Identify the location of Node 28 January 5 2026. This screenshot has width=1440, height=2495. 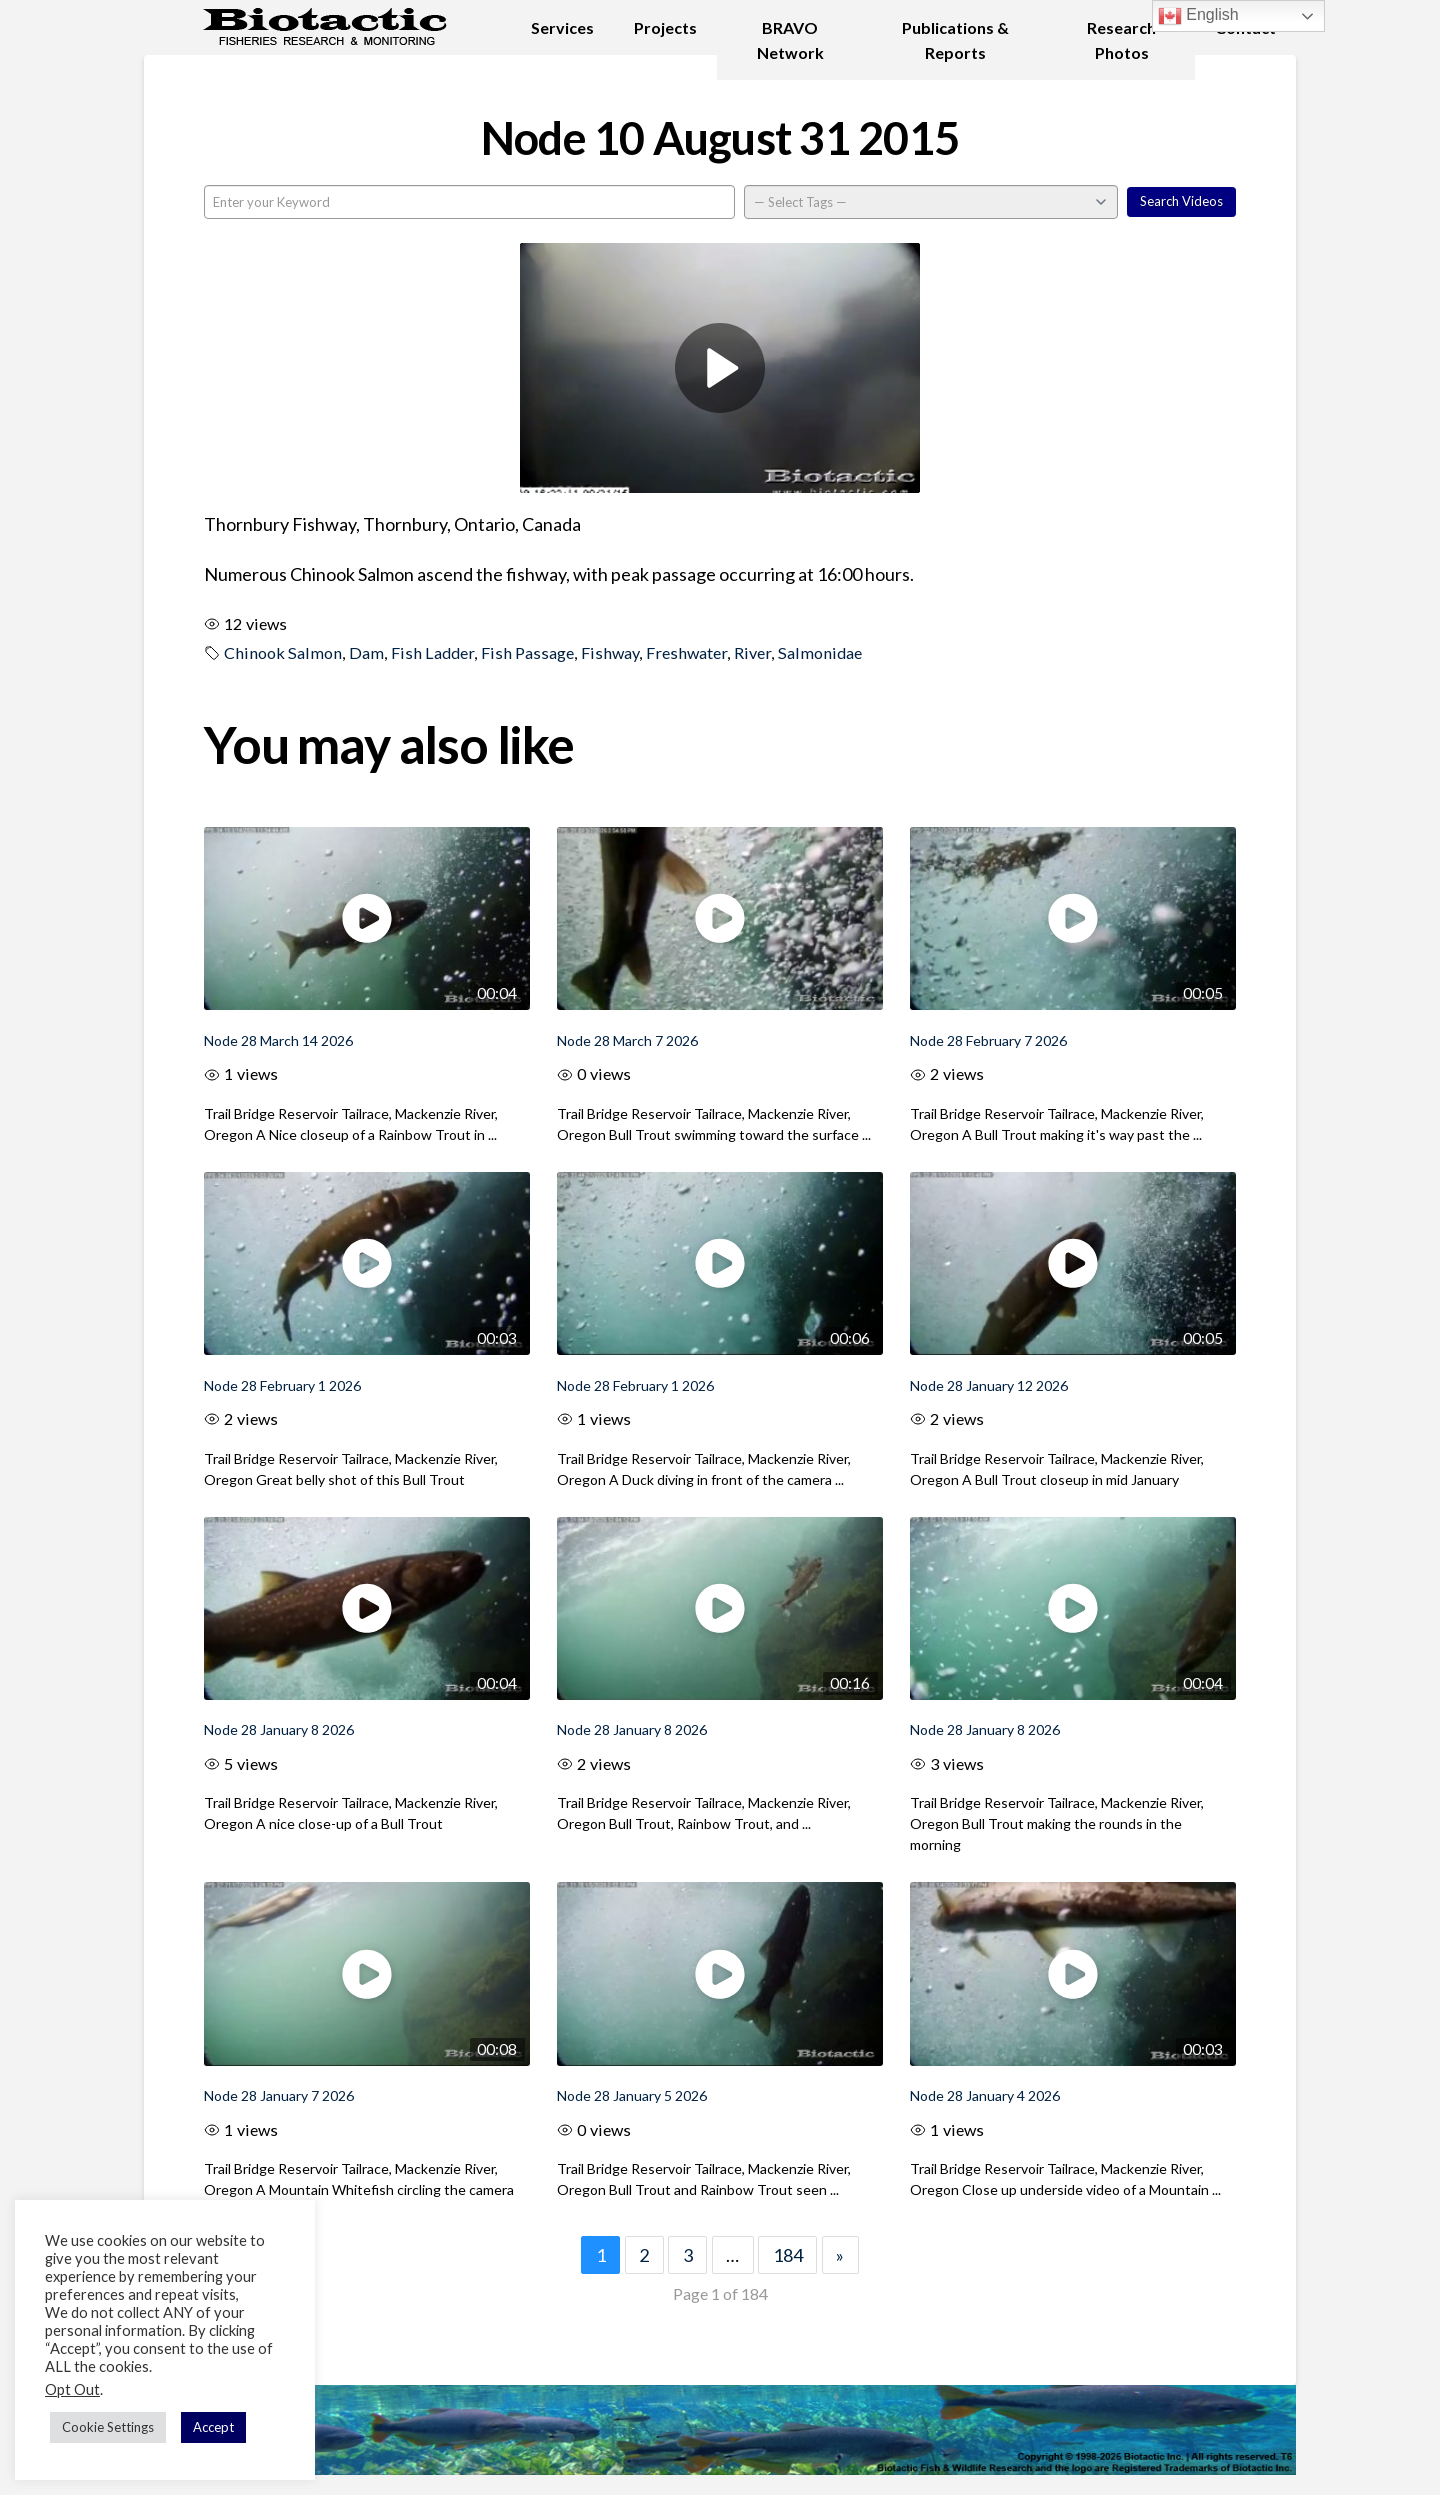
(632, 2095).